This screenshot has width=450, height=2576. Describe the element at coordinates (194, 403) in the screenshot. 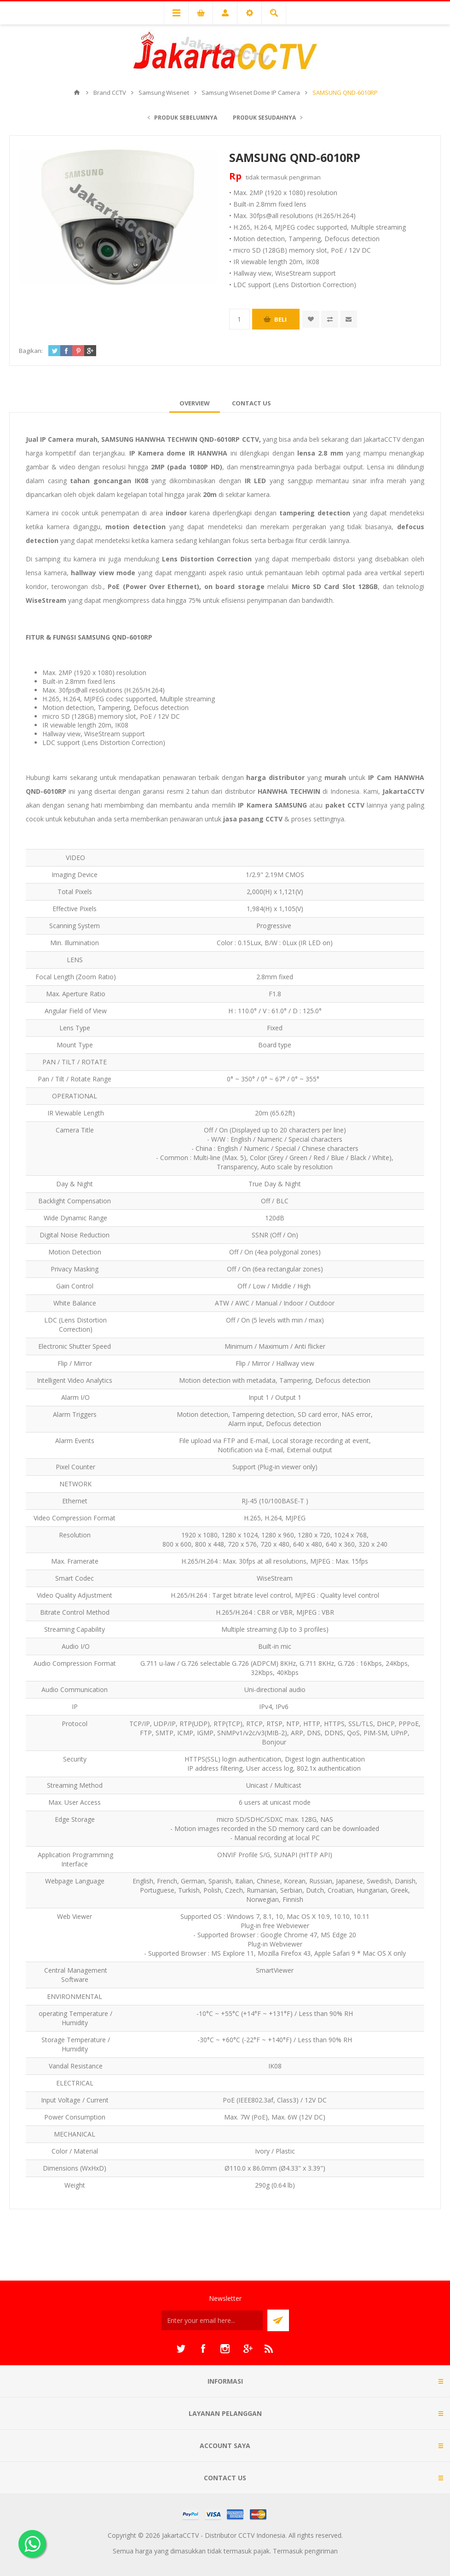

I see `Overview [presentation]` at that location.